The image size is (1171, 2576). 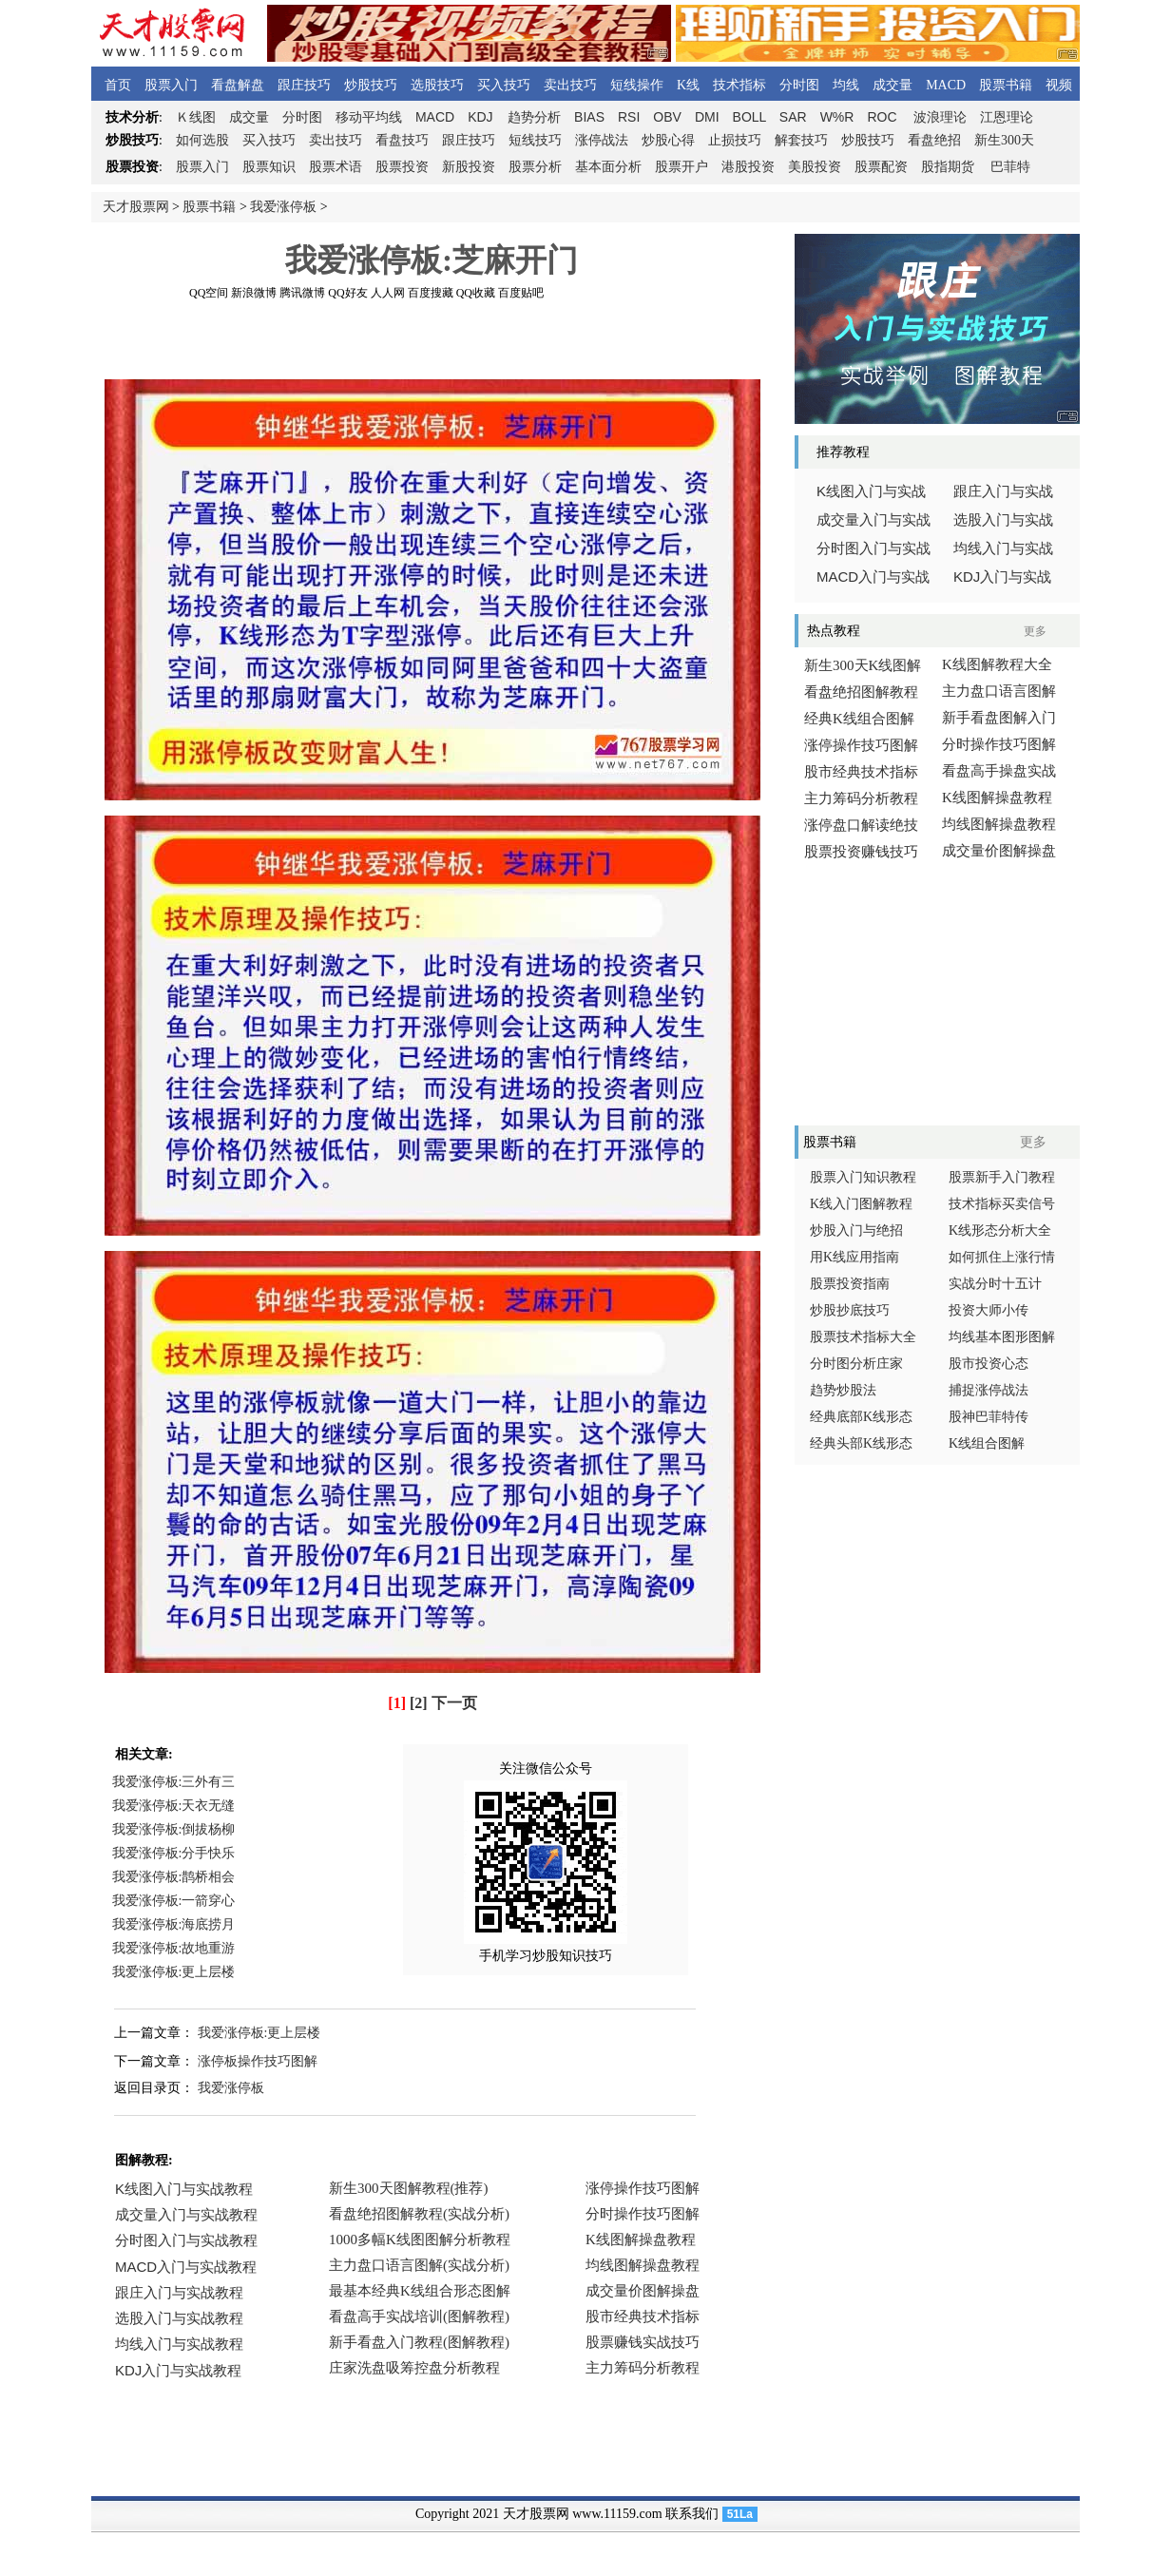 What do you see at coordinates (269, 167) in the screenshot?
I see `股票知识` at bounding box center [269, 167].